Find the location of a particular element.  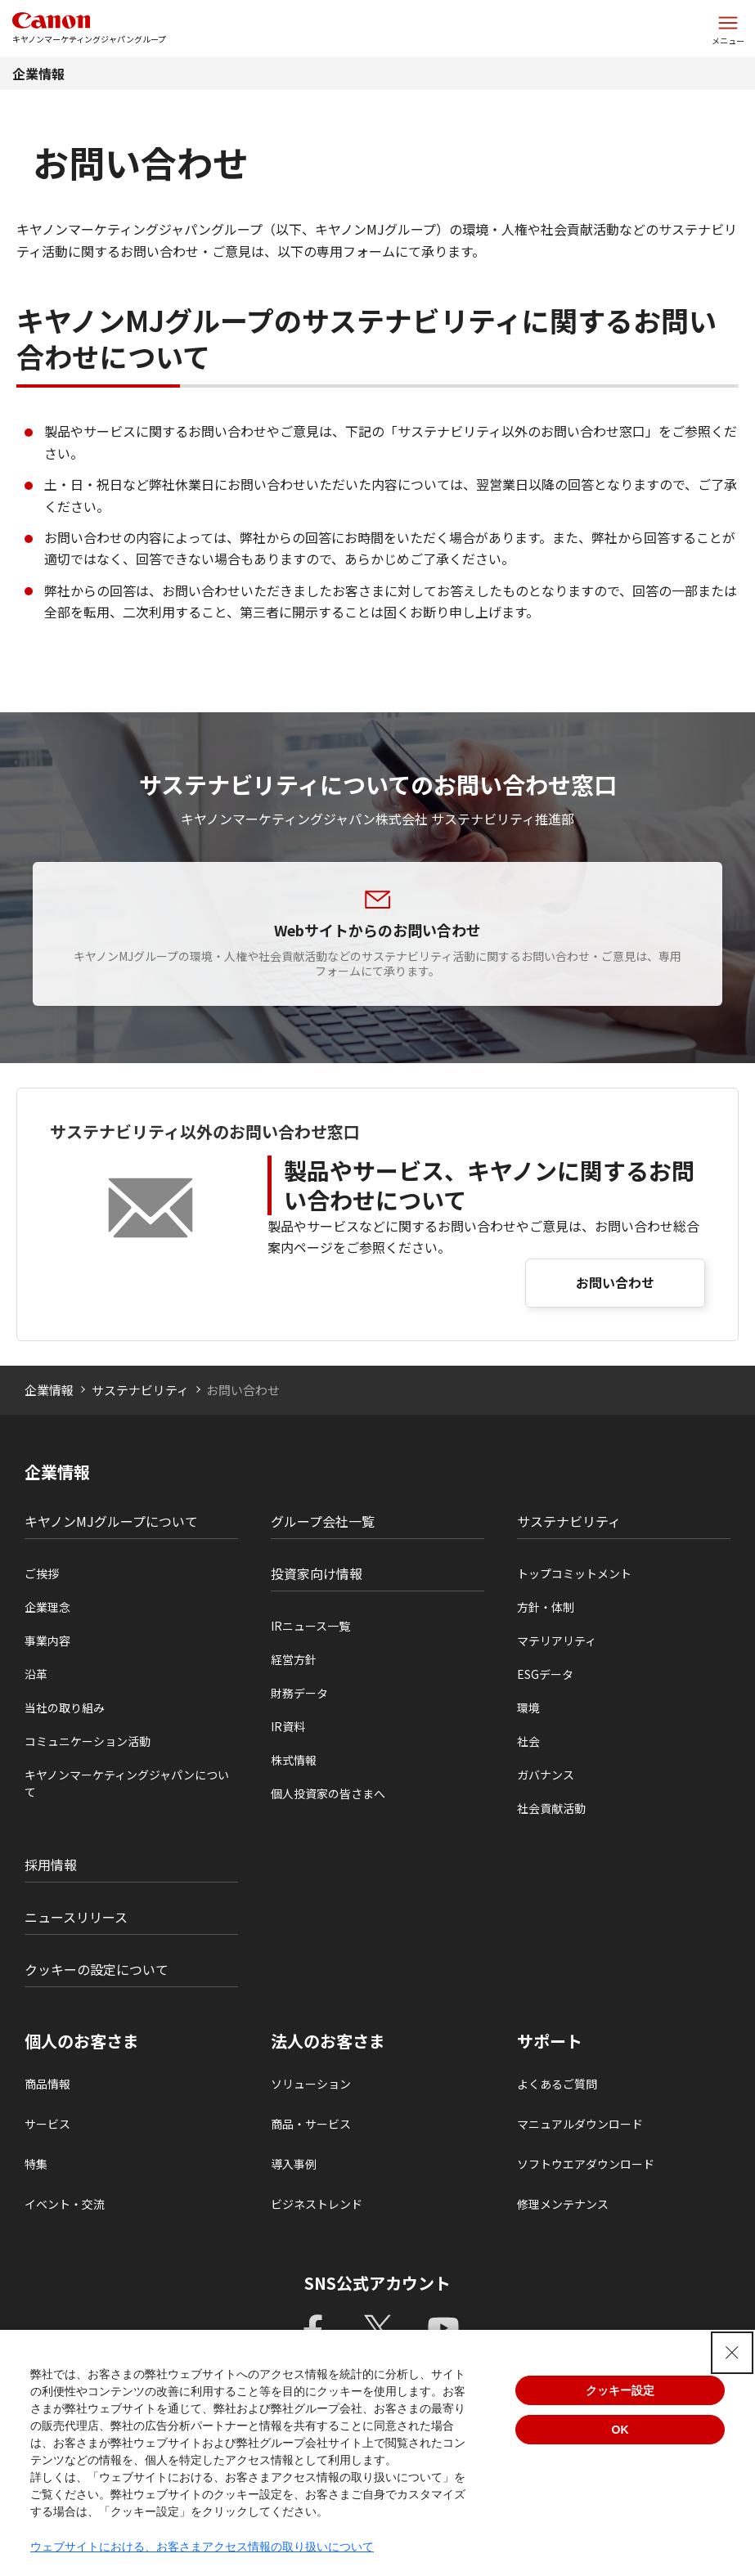

[Close Consent banner] is located at coordinates (732, 2353).